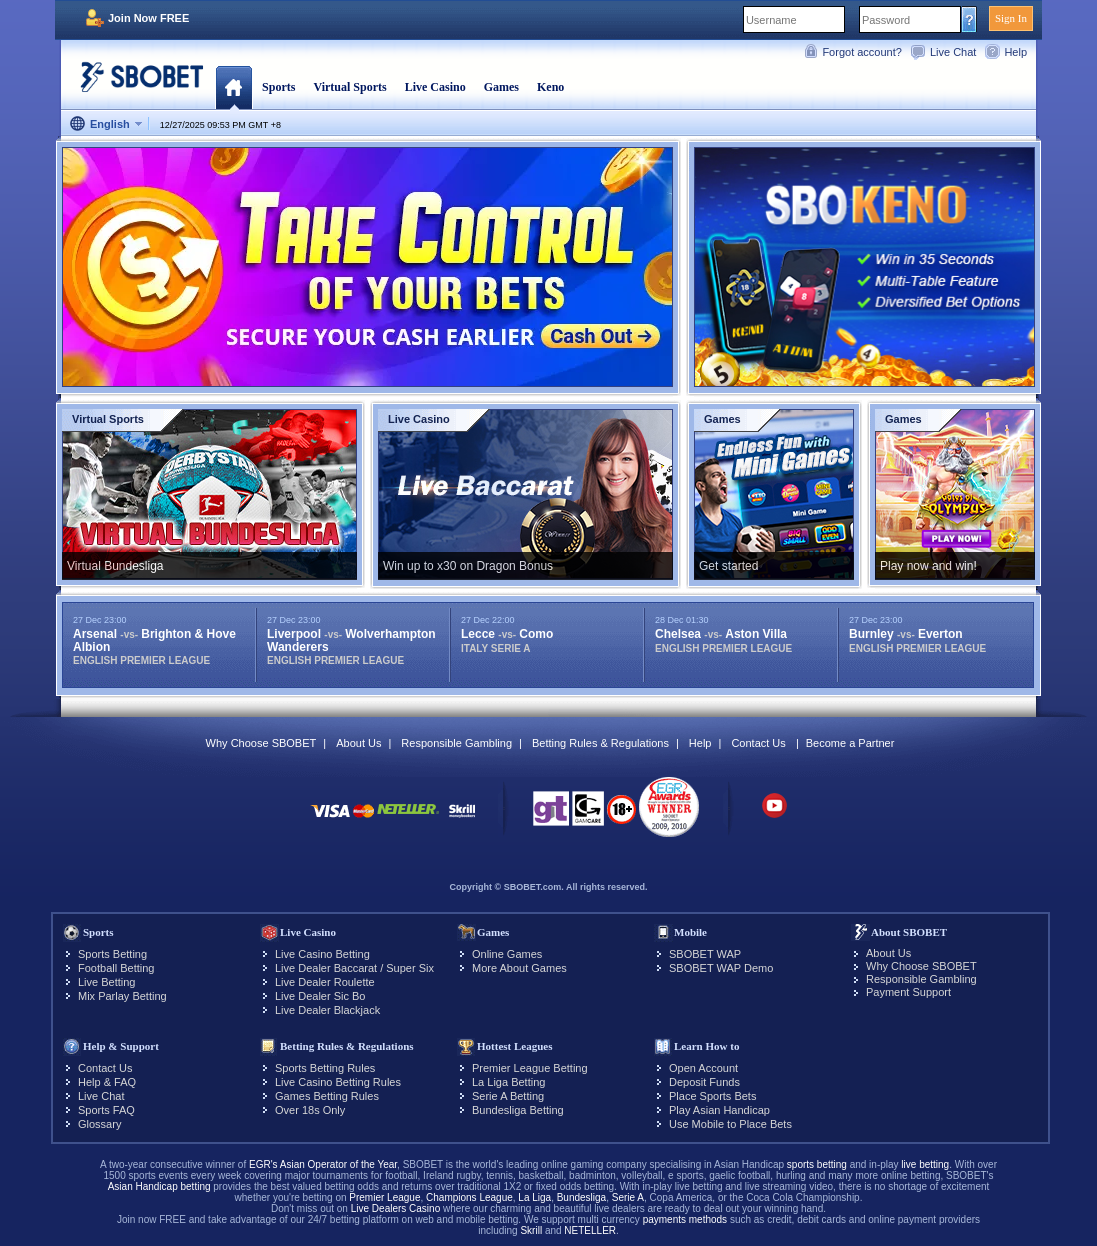 This screenshot has width=1097, height=1246. I want to click on Live Betting, so click(106, 982).